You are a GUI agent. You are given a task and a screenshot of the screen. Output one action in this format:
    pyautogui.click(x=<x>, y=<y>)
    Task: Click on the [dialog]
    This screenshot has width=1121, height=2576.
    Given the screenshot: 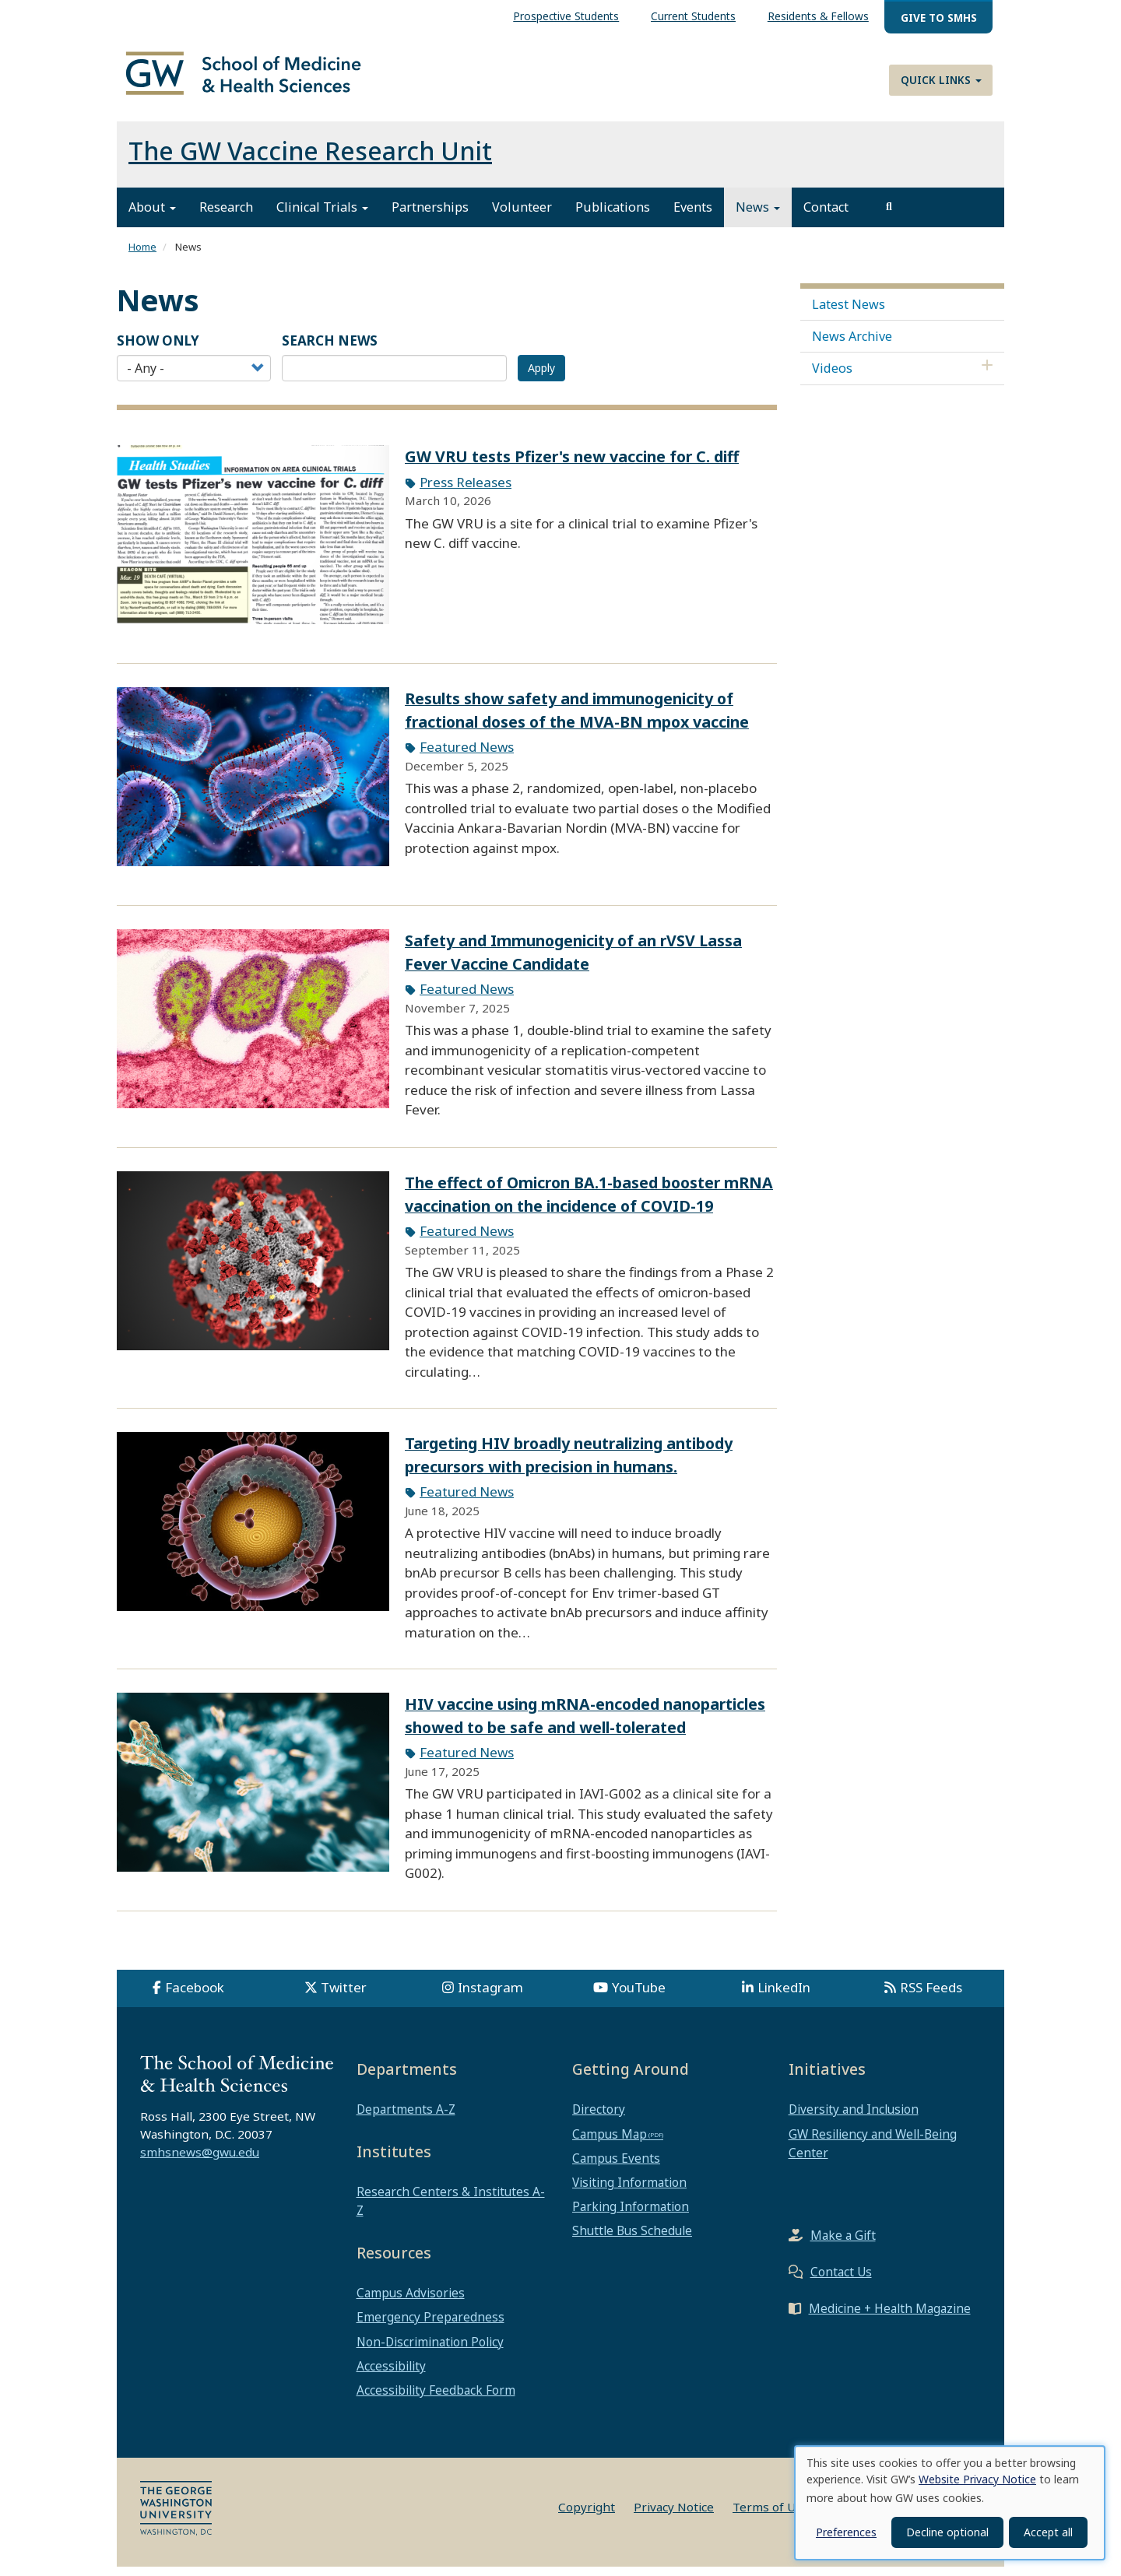 What is the action you would take?
    pyautogui.click(x=949, y=2502)
    